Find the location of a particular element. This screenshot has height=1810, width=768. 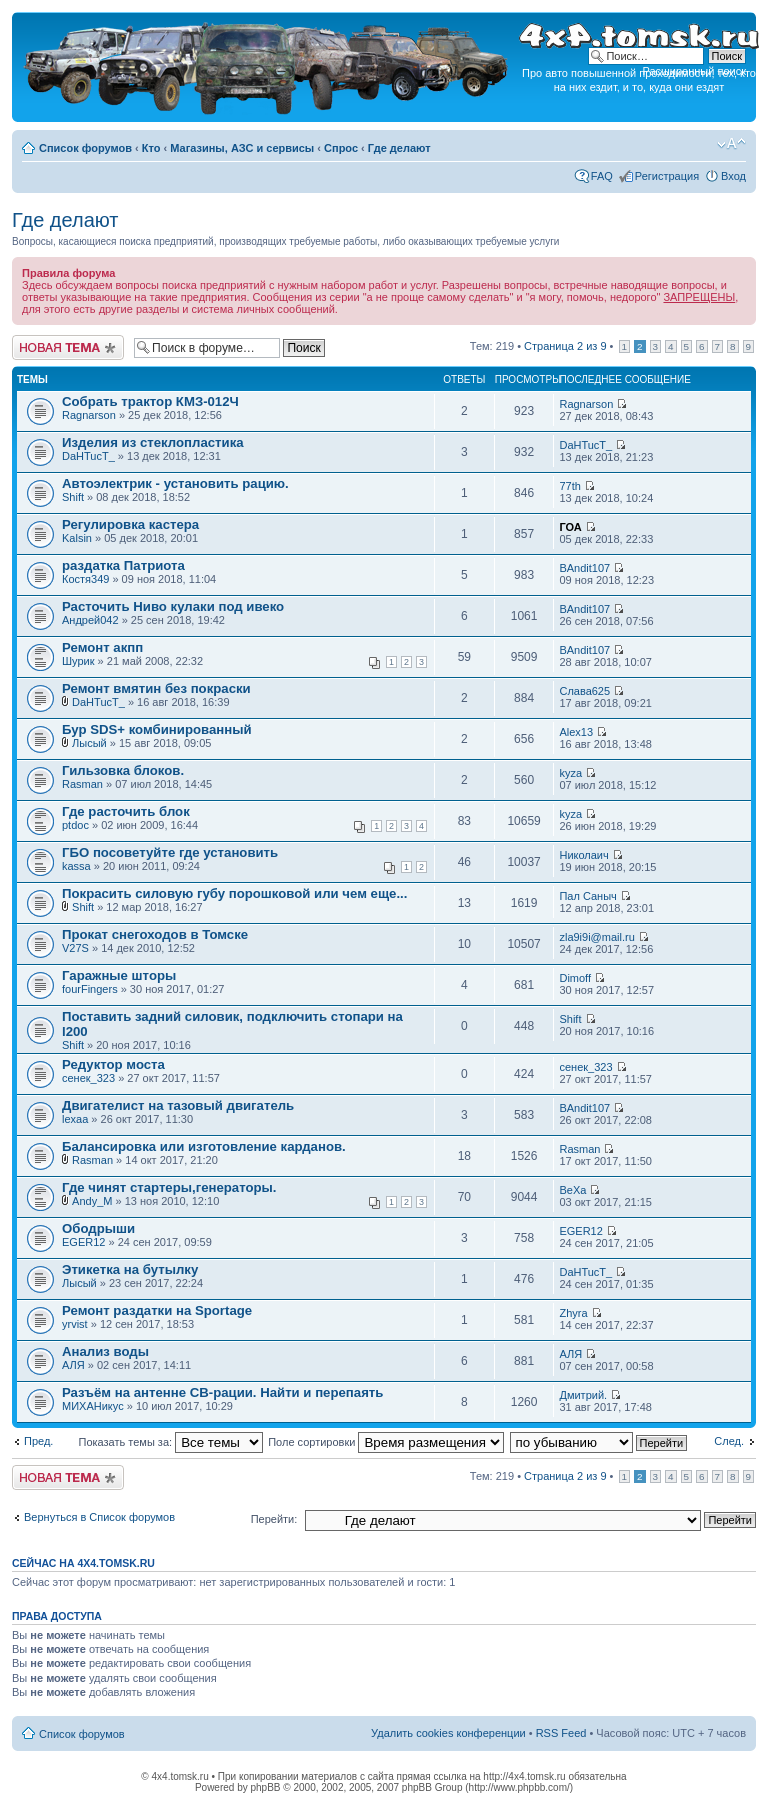

АЛЯ is located at coordinates (73, 1365).